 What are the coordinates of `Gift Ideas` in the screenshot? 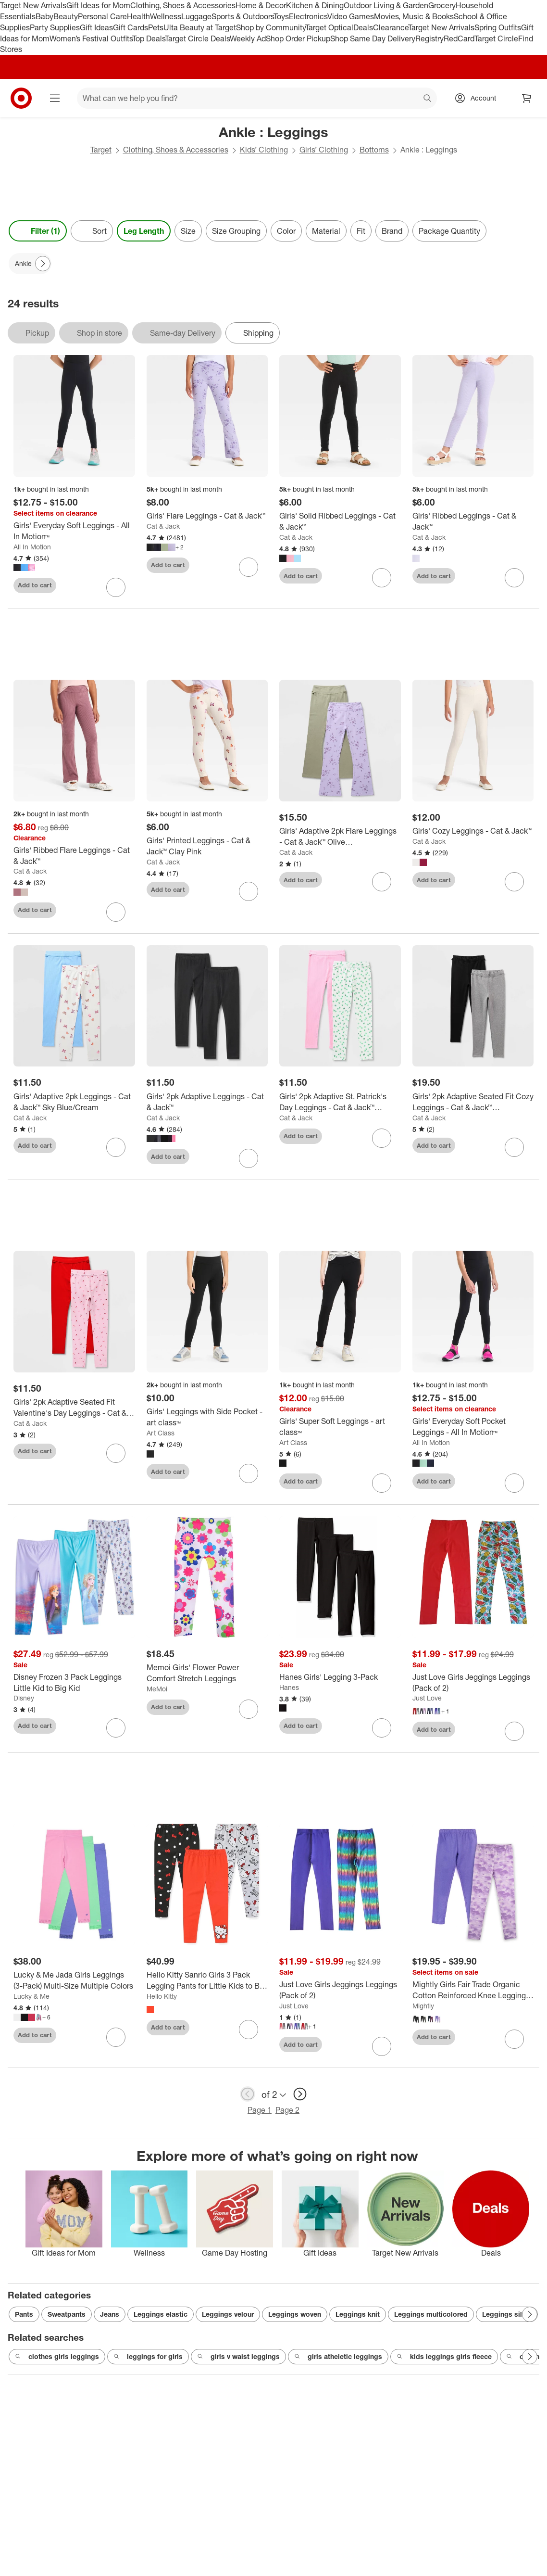 It's located at (96, 27).